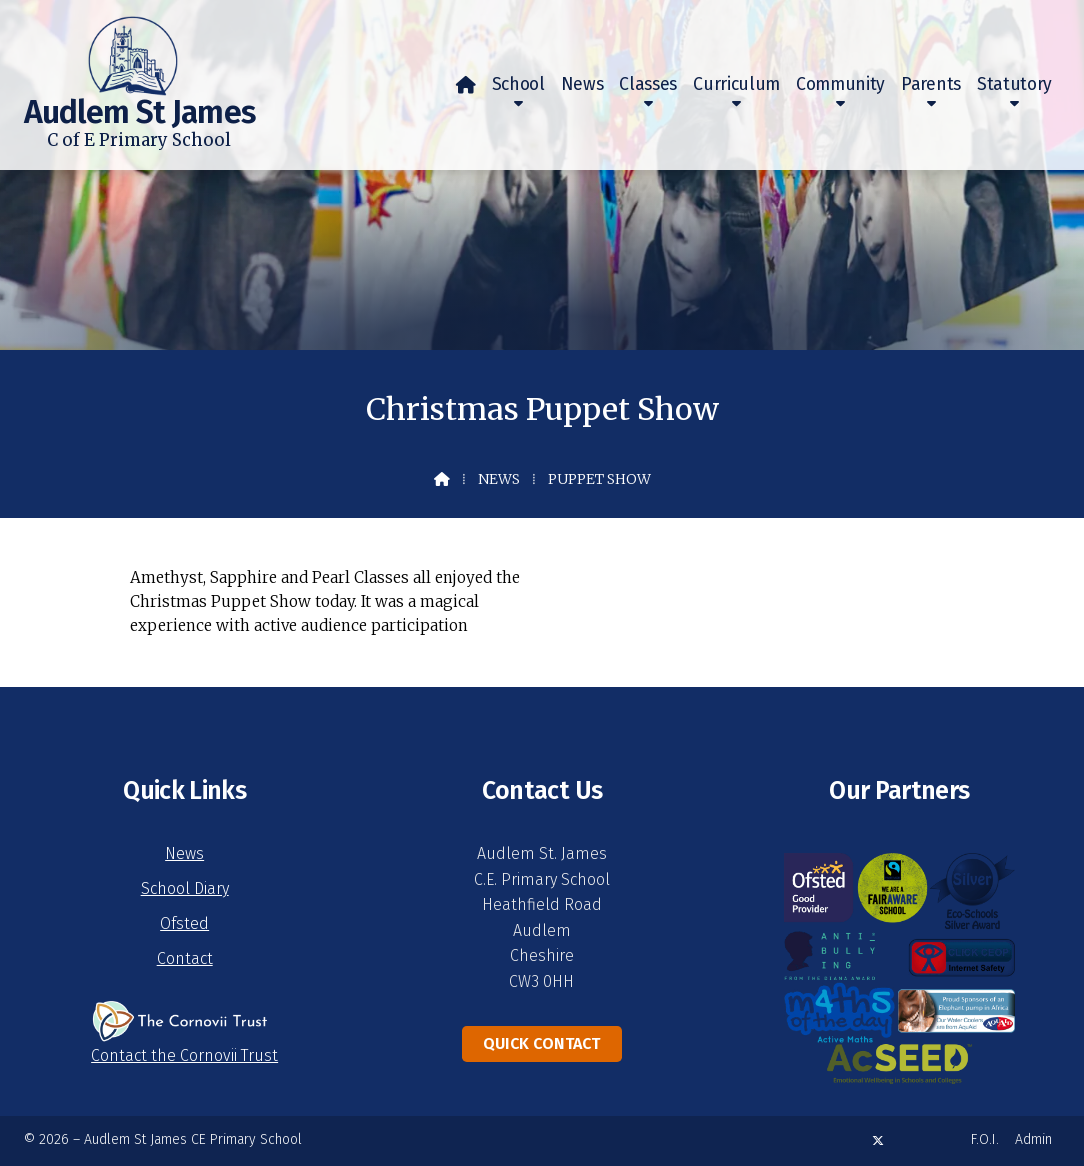 The height and width of the screenshot is (1166, 1084). What do you see at coordinates (1033, 1139) in the screenshot?
I see `Admin [menuitem]` at bounding box center [1033, 1139].